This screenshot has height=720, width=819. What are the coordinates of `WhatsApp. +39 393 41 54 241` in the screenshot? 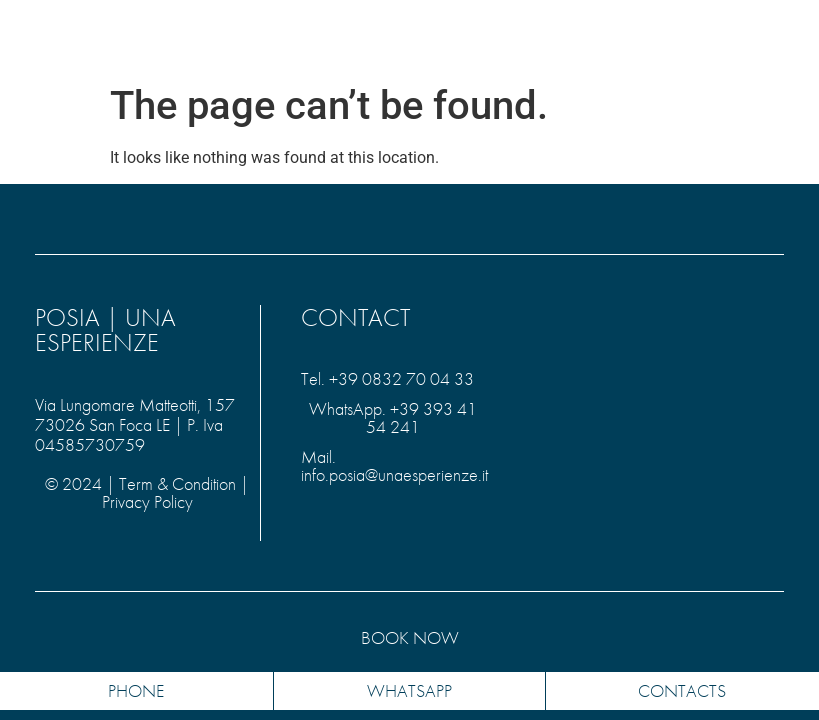 It's located at (393, 417).